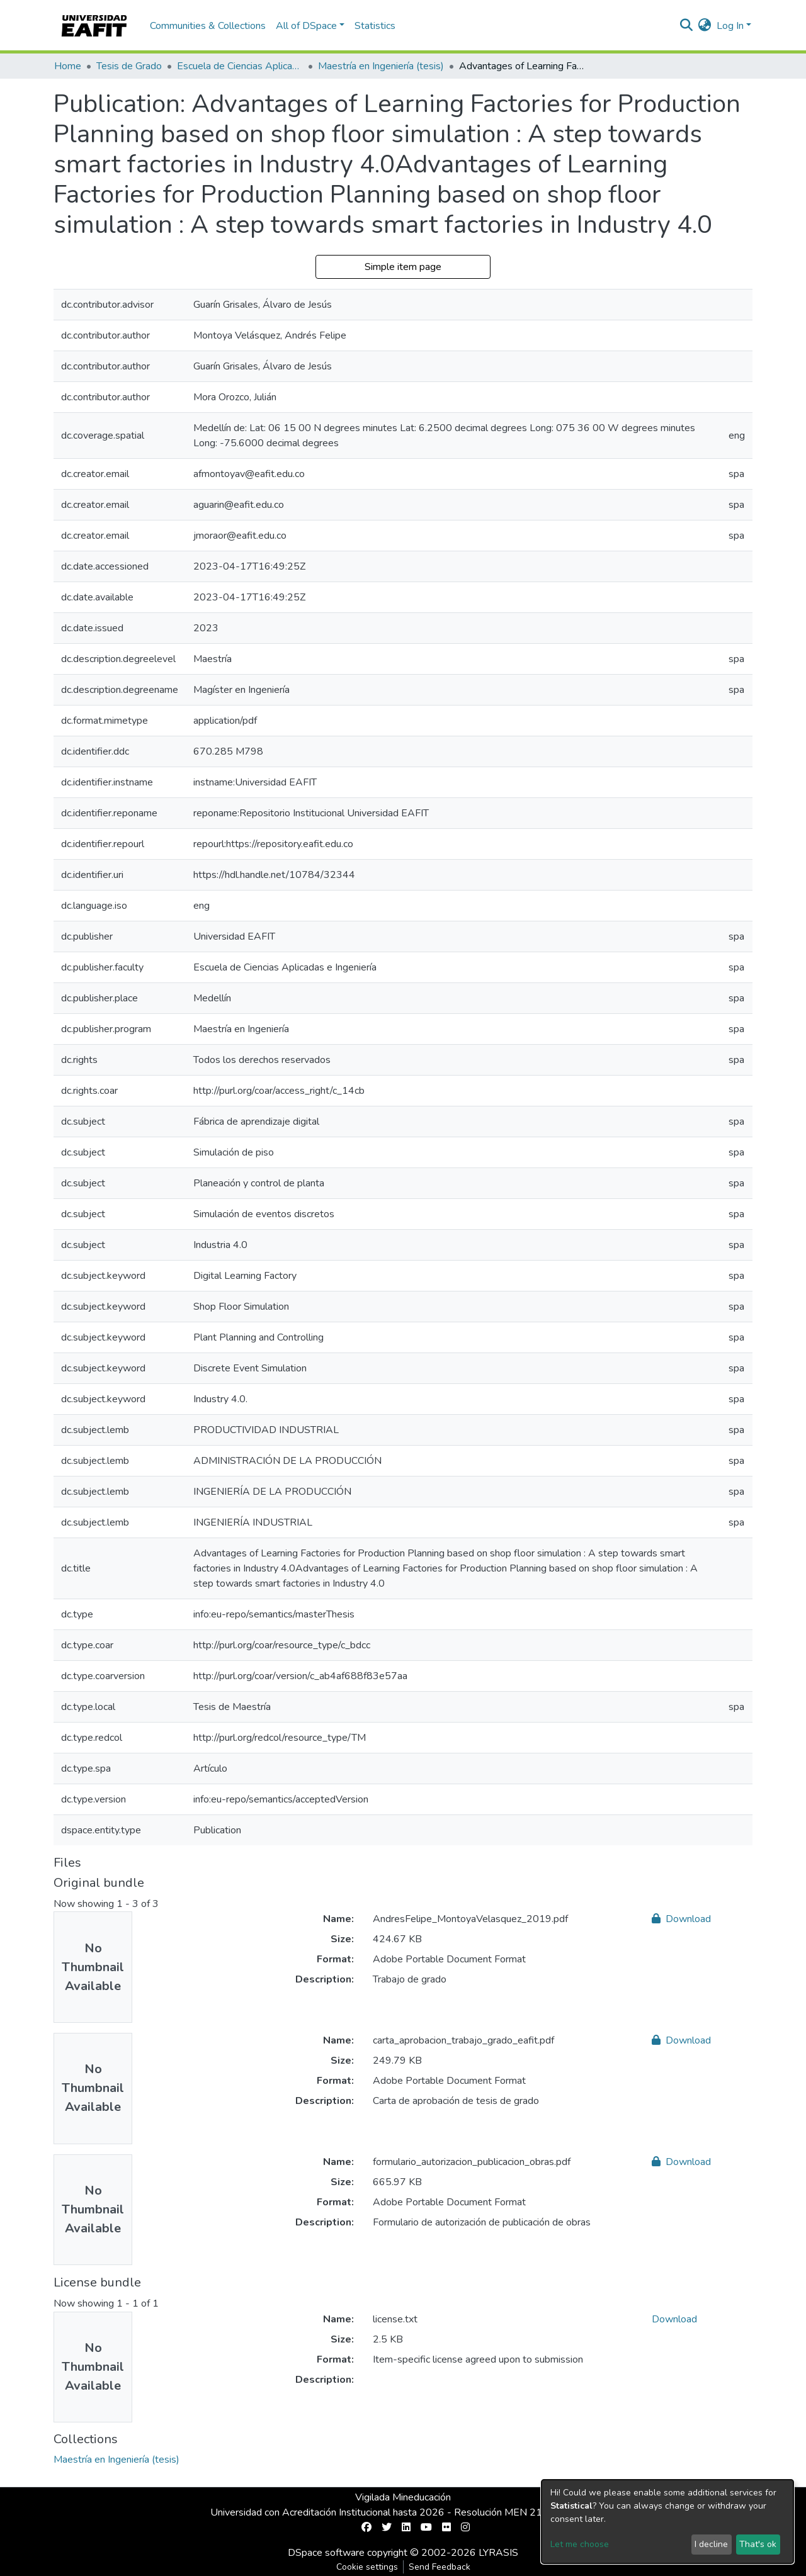 This screenshot has height=2576, width=806. What do you see at coordinates (579, 2544) in the screenshot?
I see `Let me choose` at bounding box center [579, 2544].